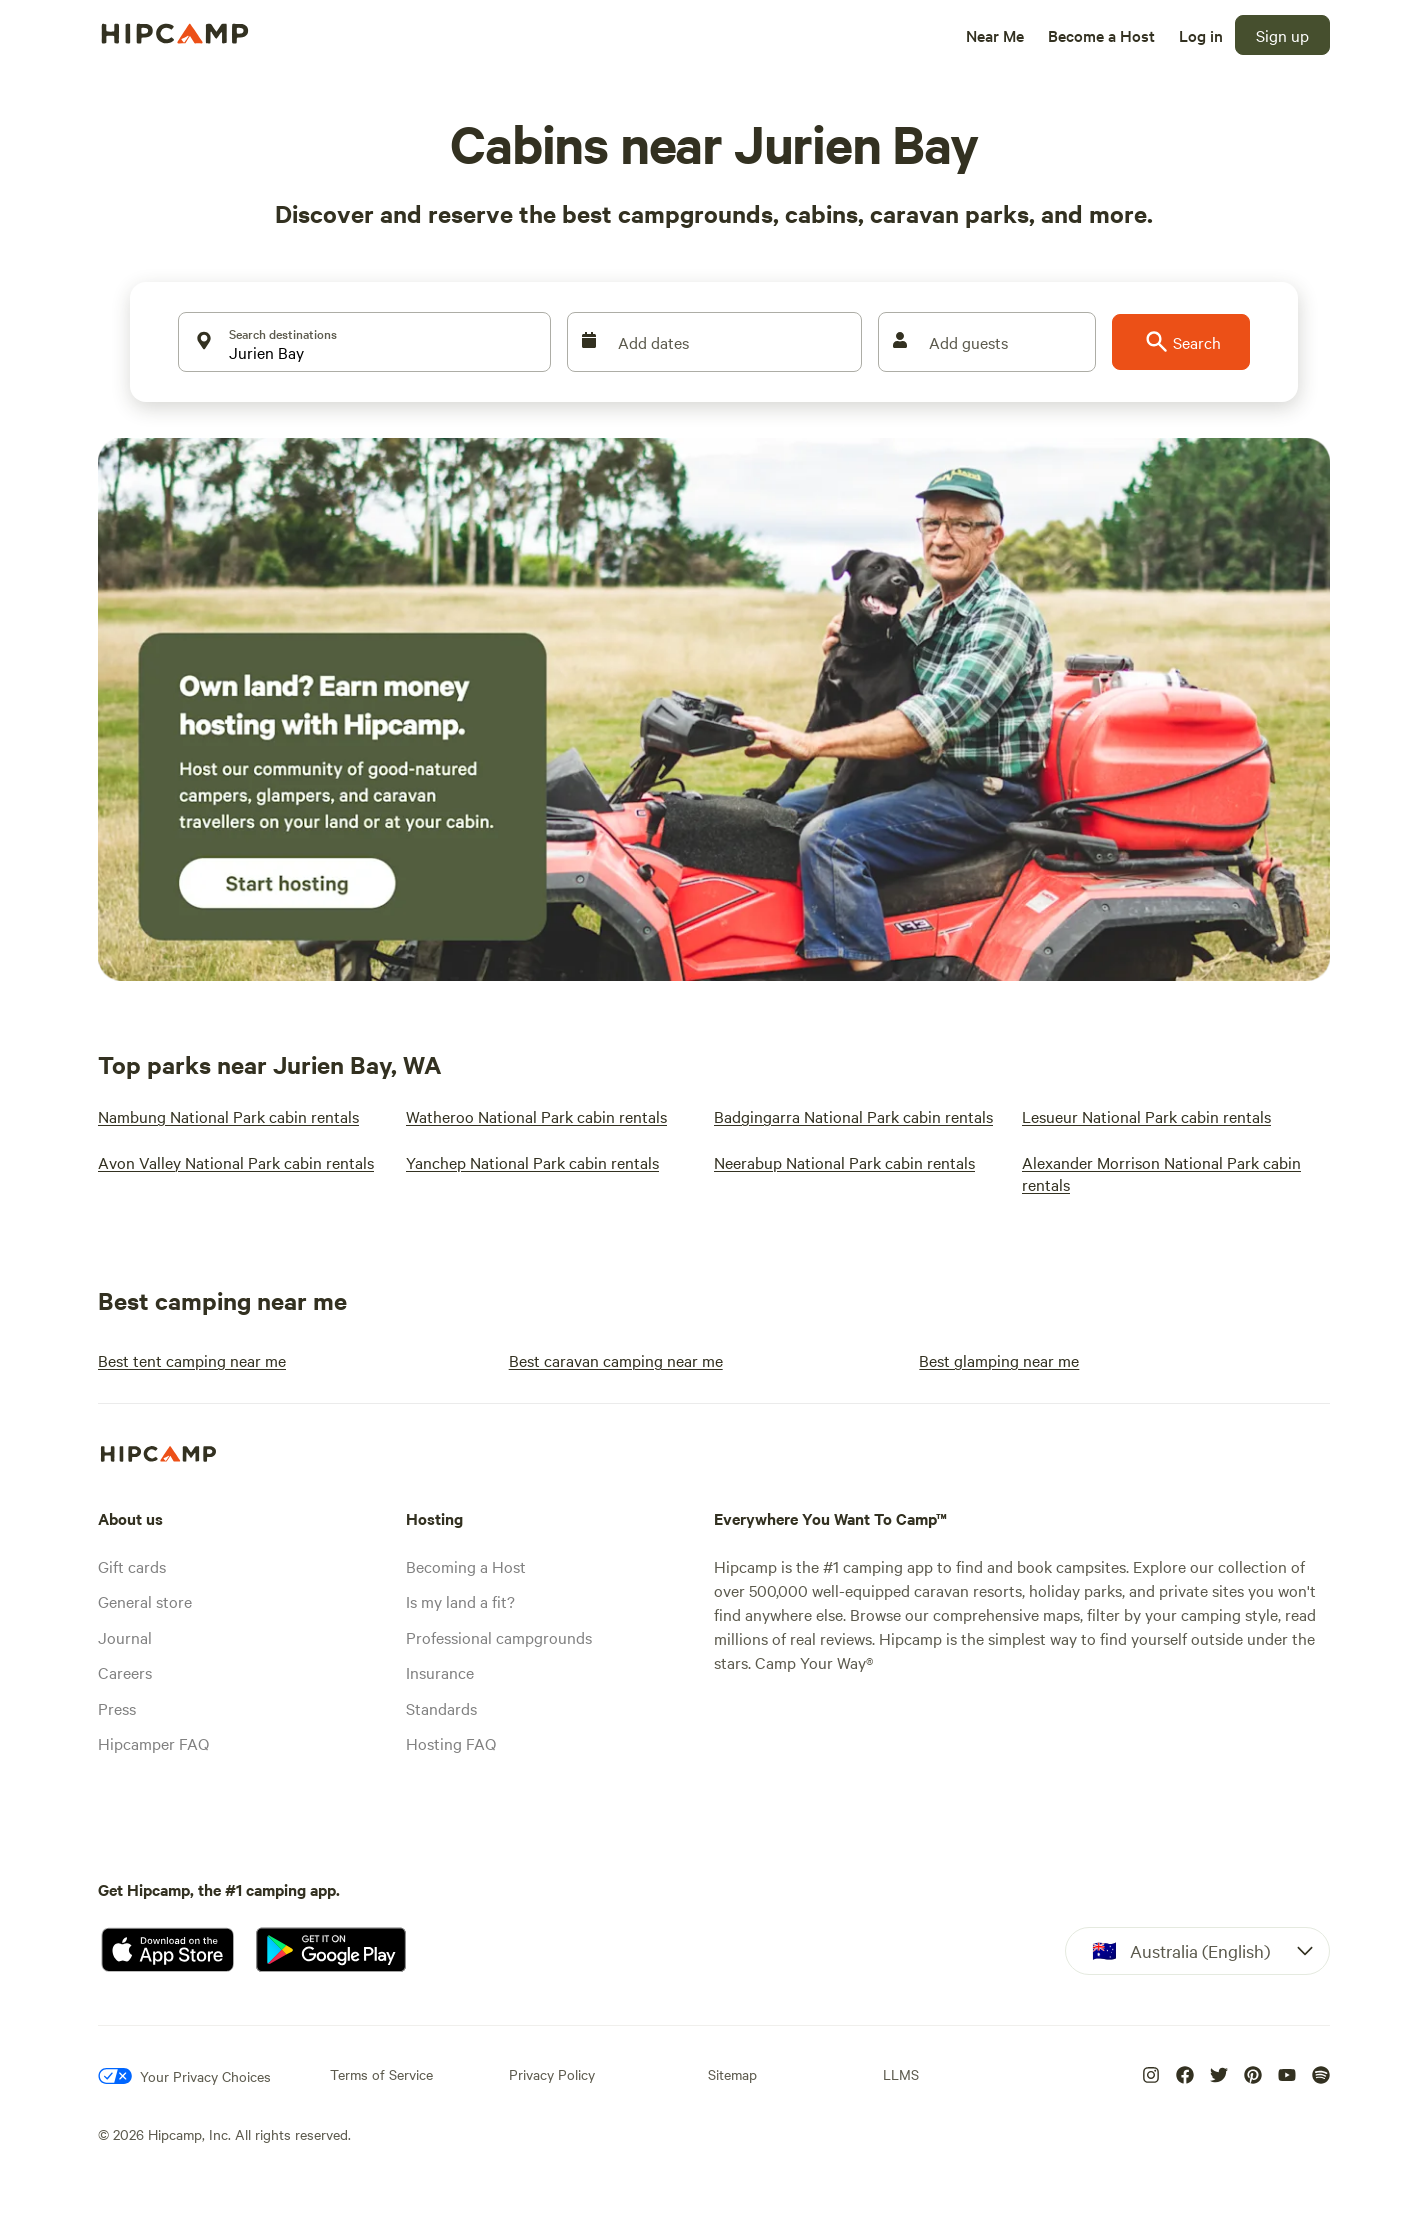 The height and width of the screenshot is (2222, 1428). What do you see at coordinates (499, 1637) in the screenshot?
I see `Professional campgrounds` at bounding box center [499, 1637].